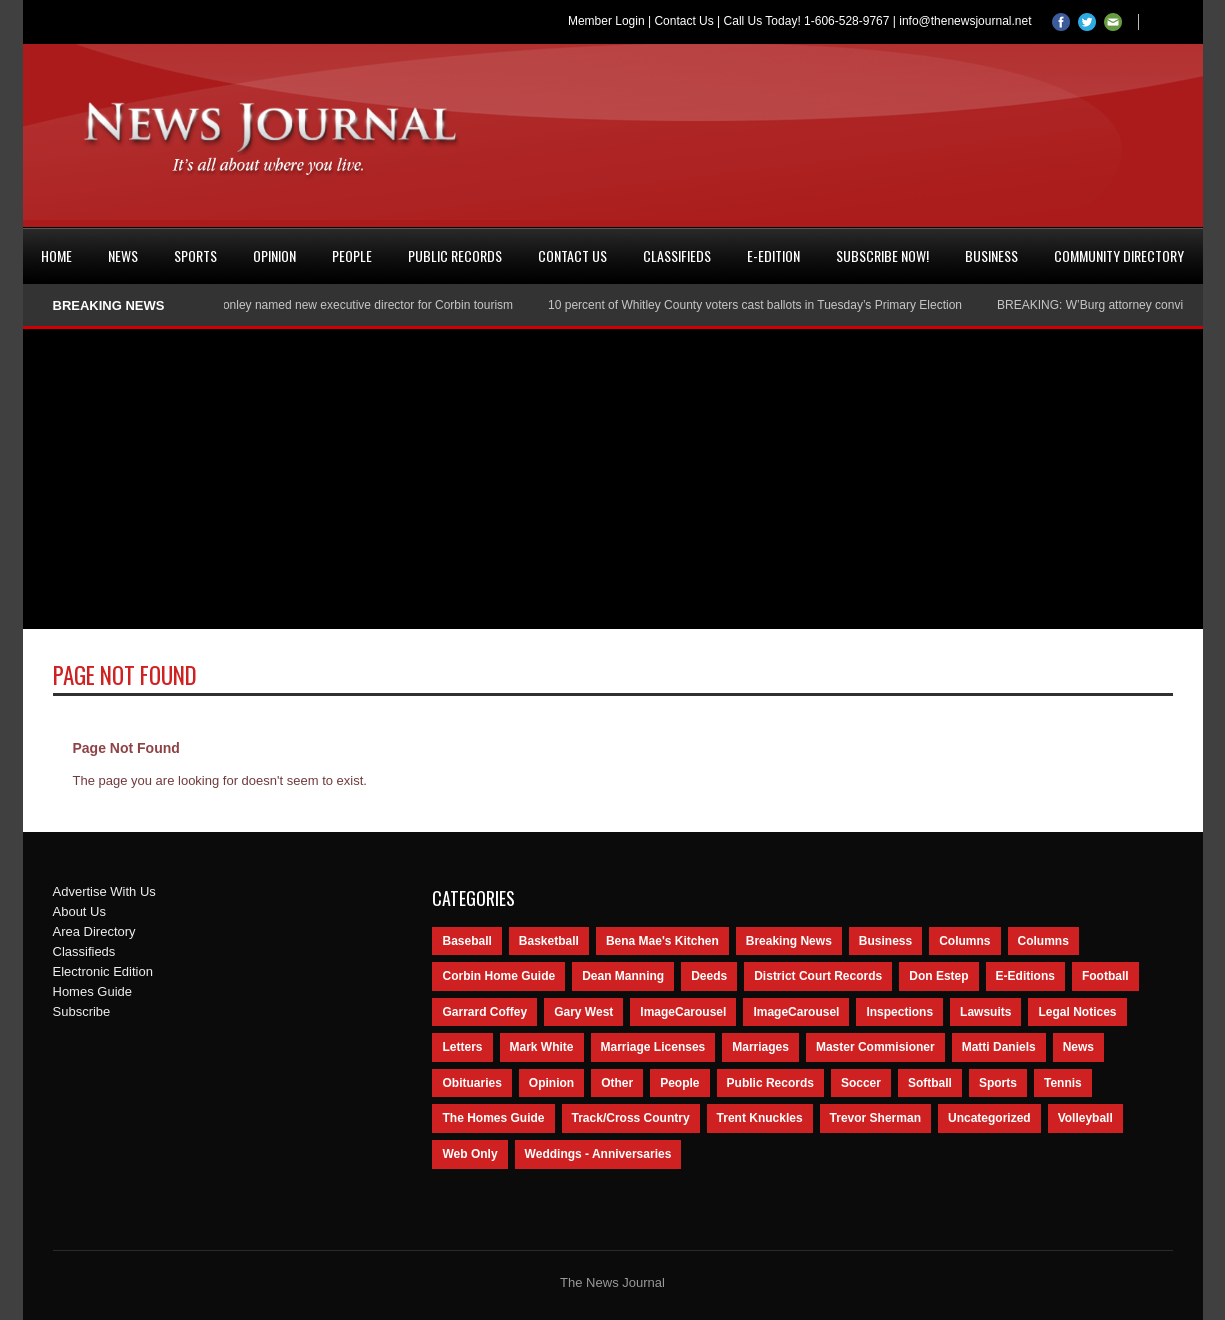 The image size is (1225, 1320). What do you see at coordinates (56, 255) in the screenshot?
I see `Home` at bounding box center [56, 255].